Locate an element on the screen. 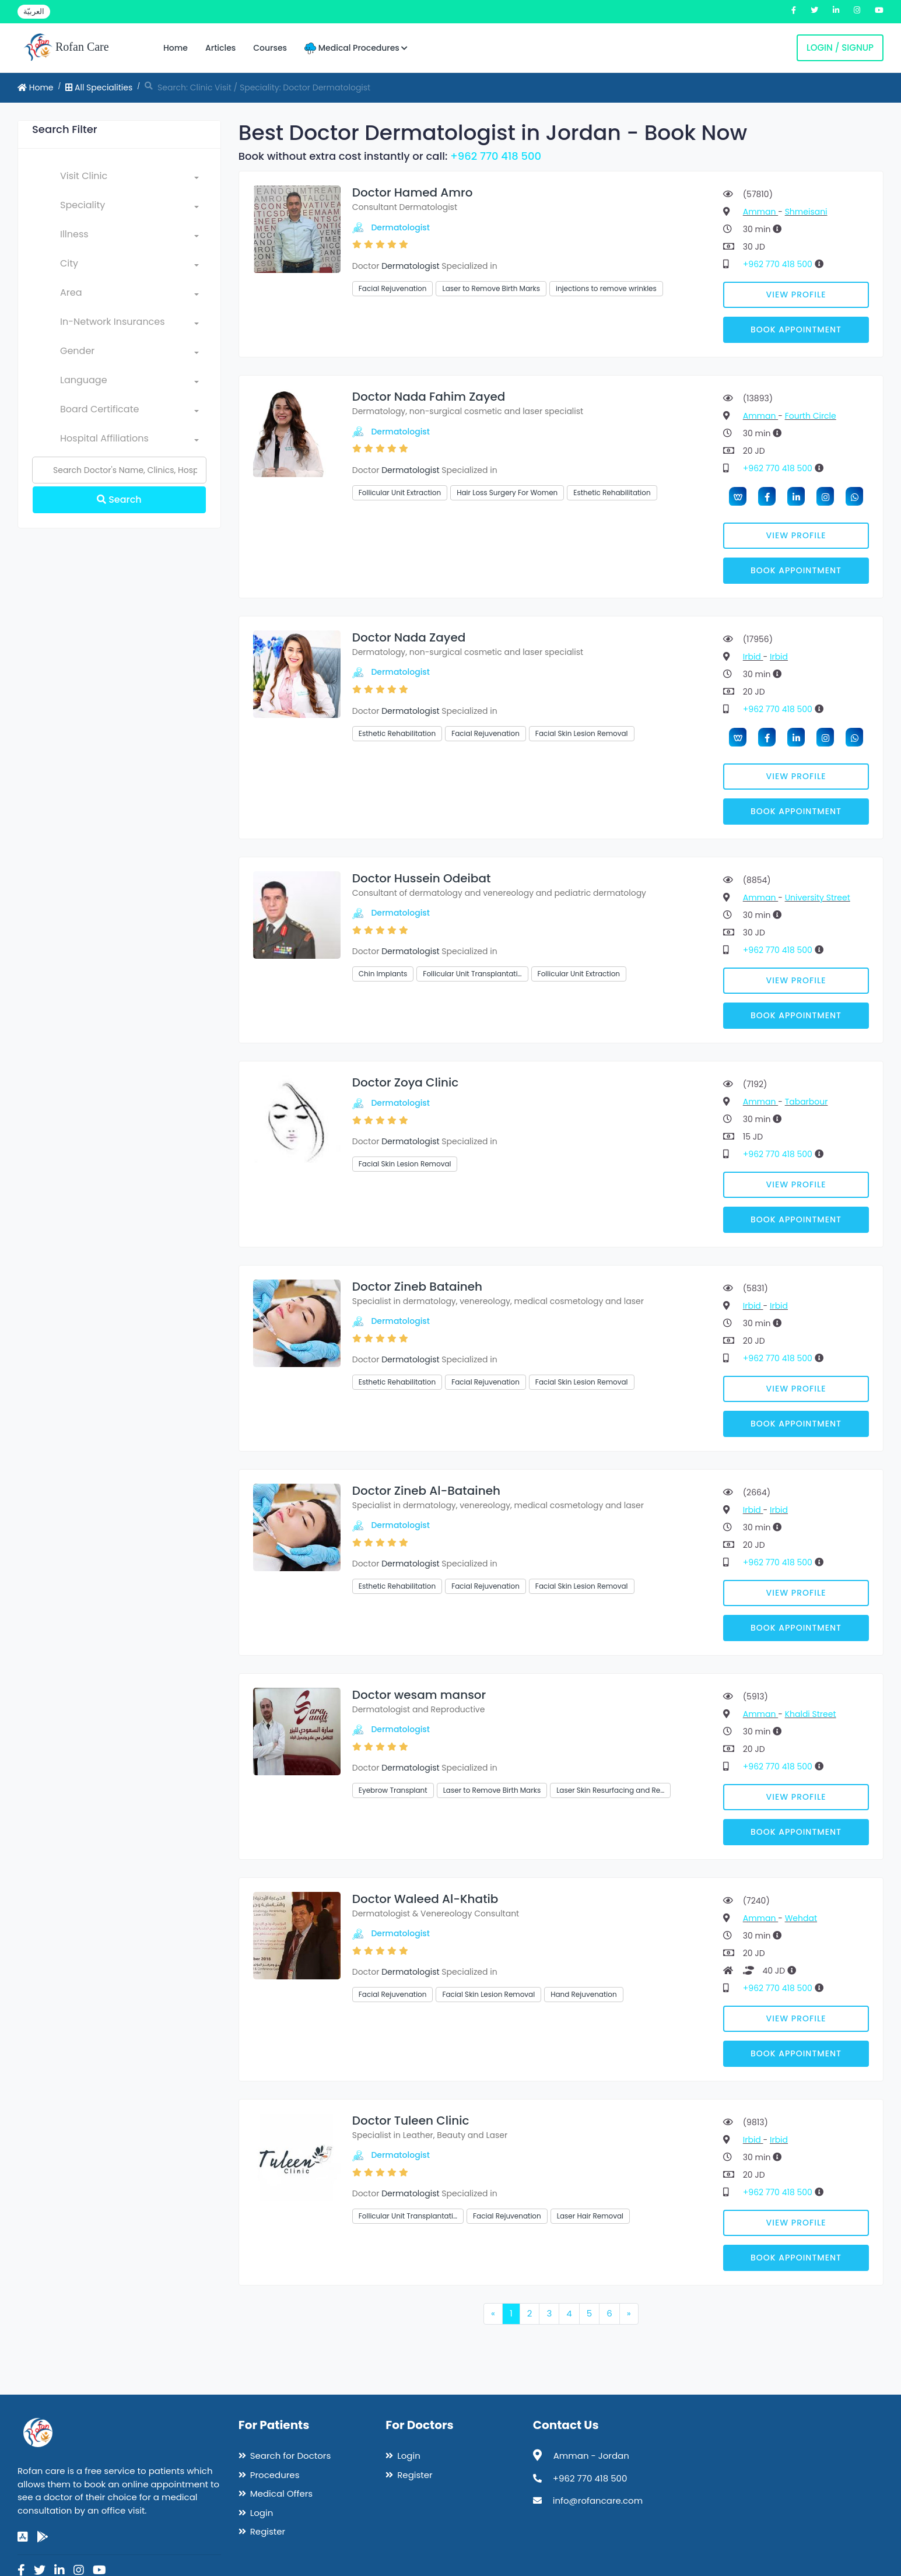  Doctor Zoya Clinic is located at coordinates (405, 1082).